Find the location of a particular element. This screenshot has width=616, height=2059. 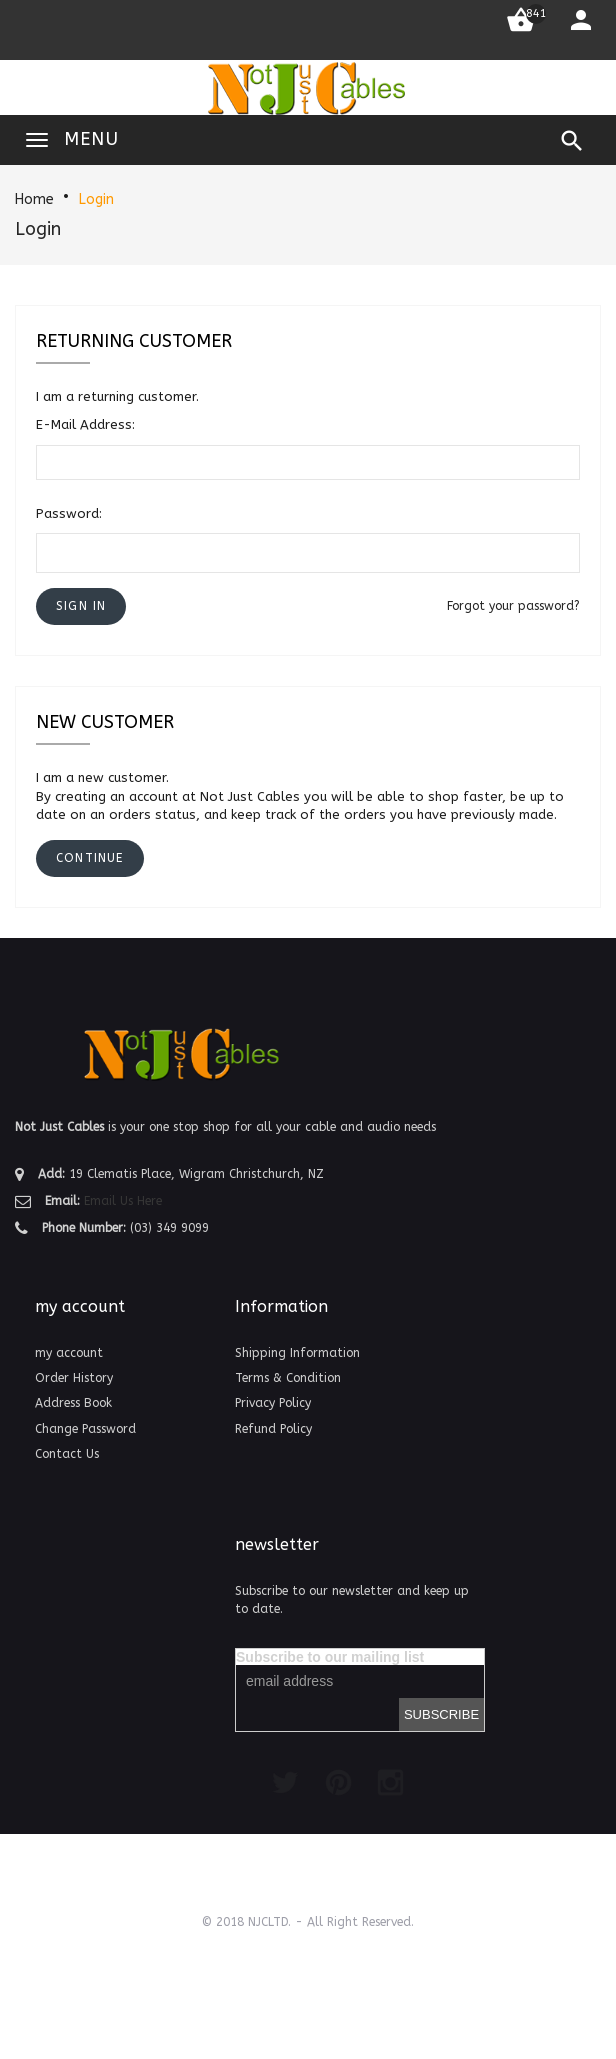

Order History is located at coordinates (74, 1378).